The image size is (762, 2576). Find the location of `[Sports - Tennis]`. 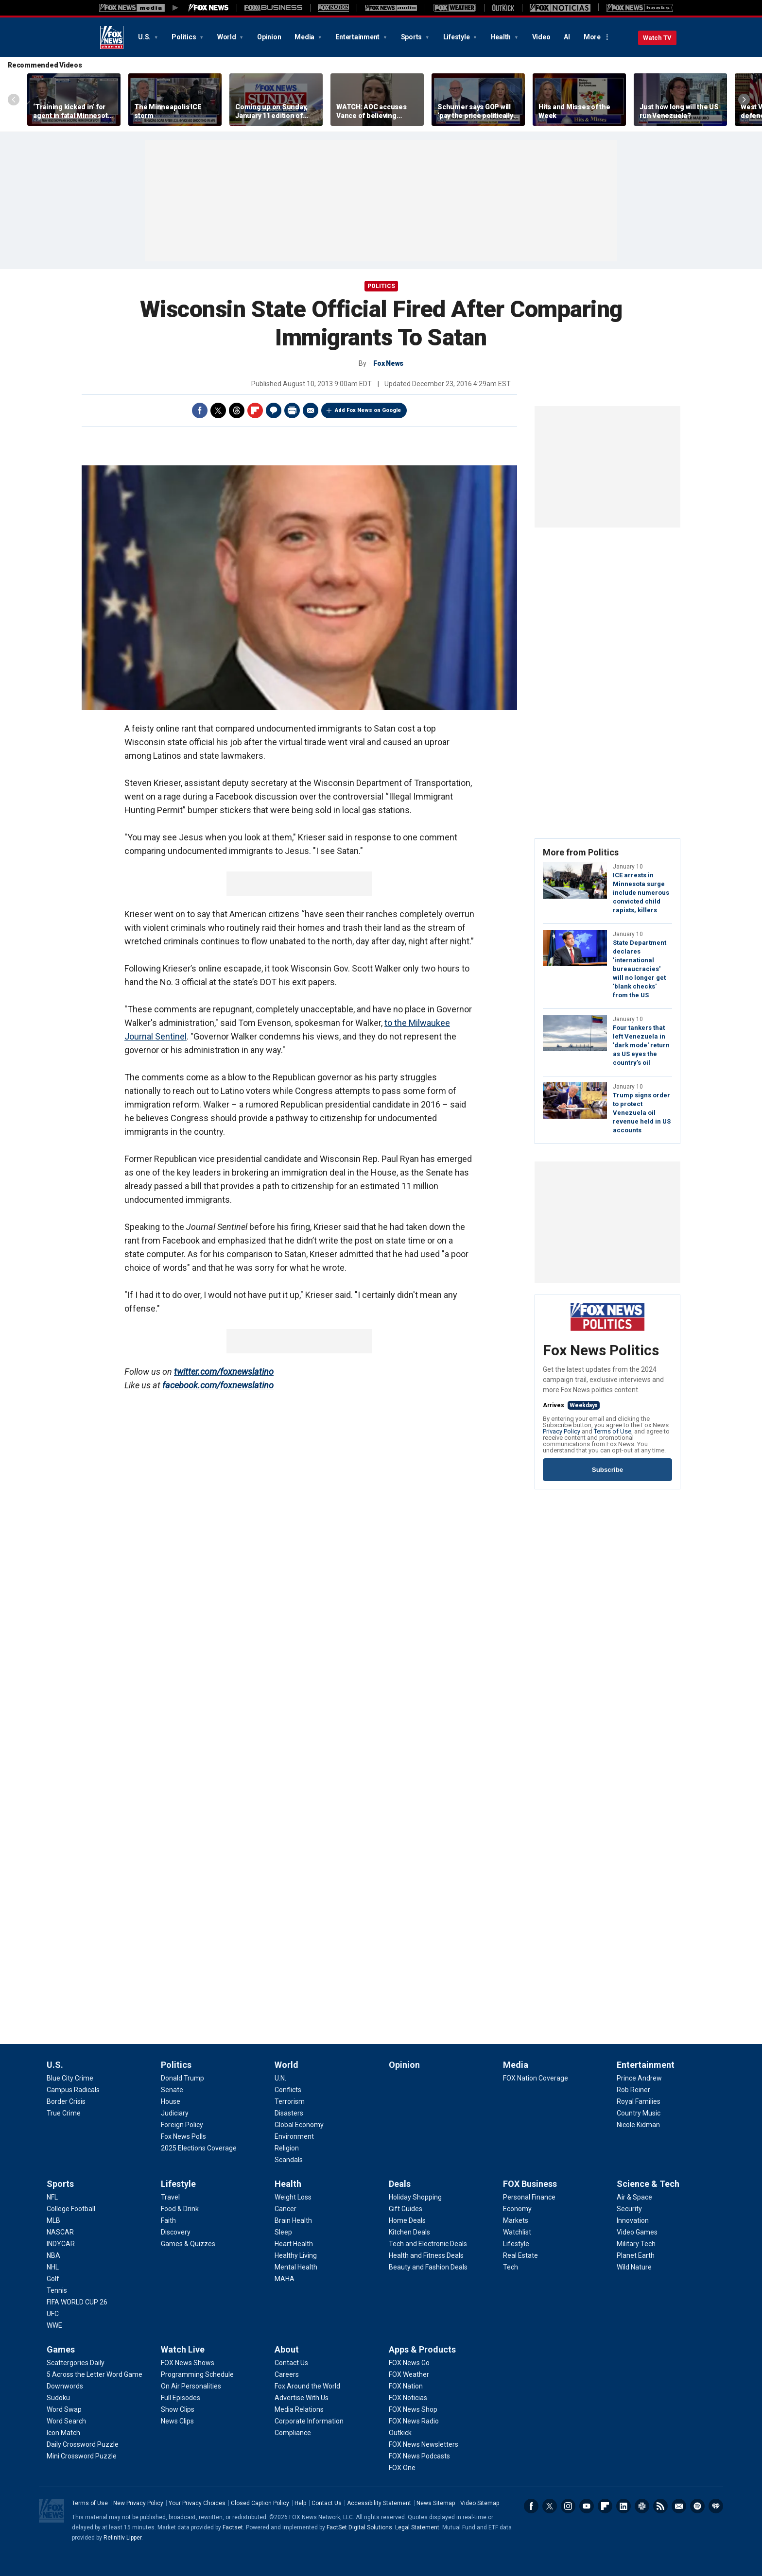

[Sports - Tennis] is located at coordinates (57, 2290).